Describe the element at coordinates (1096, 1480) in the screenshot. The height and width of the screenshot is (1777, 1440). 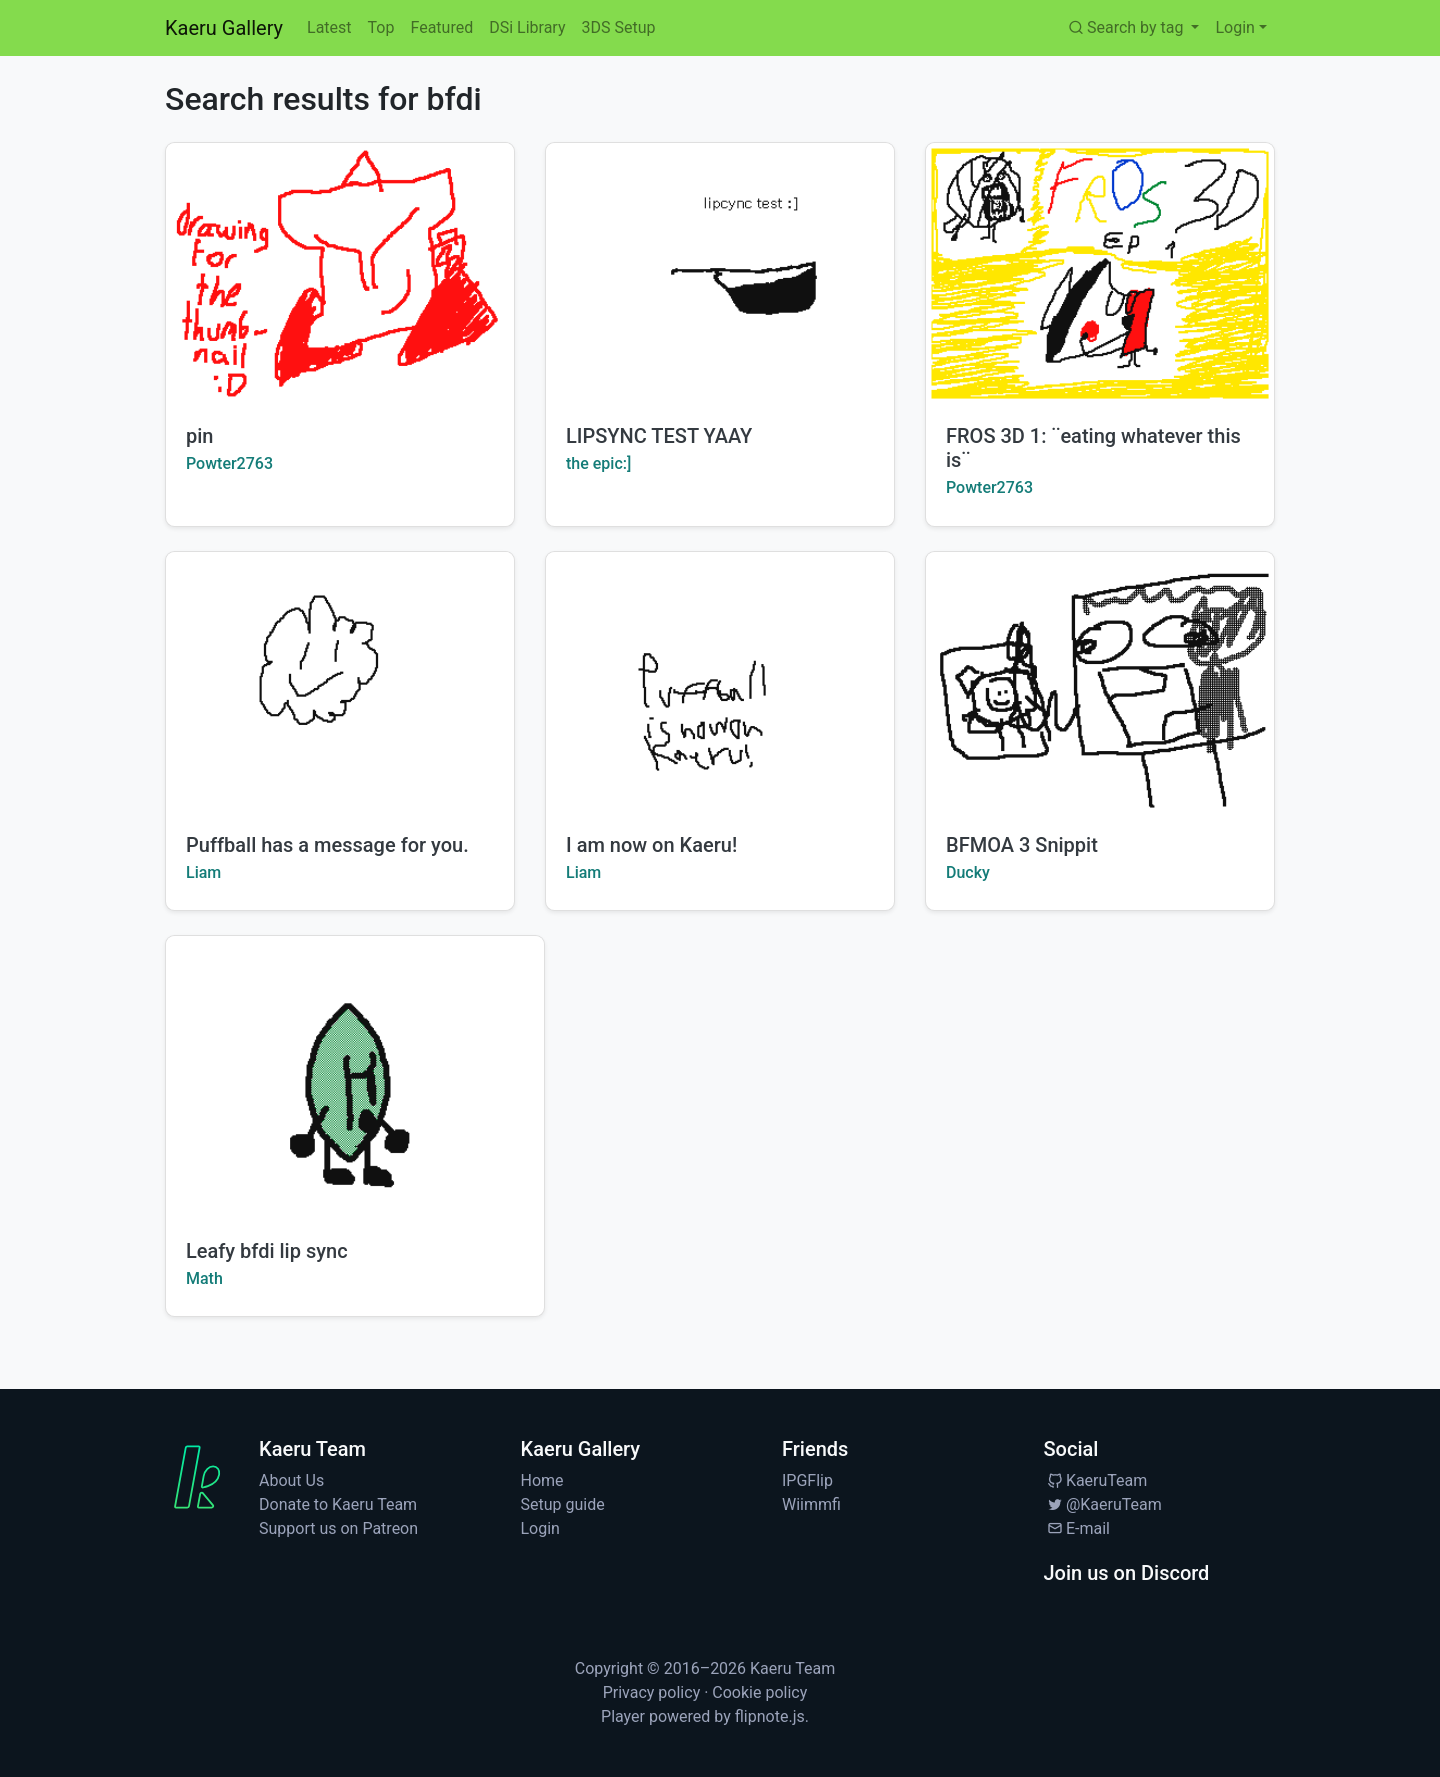
I see `KaeruTeam` at that location.